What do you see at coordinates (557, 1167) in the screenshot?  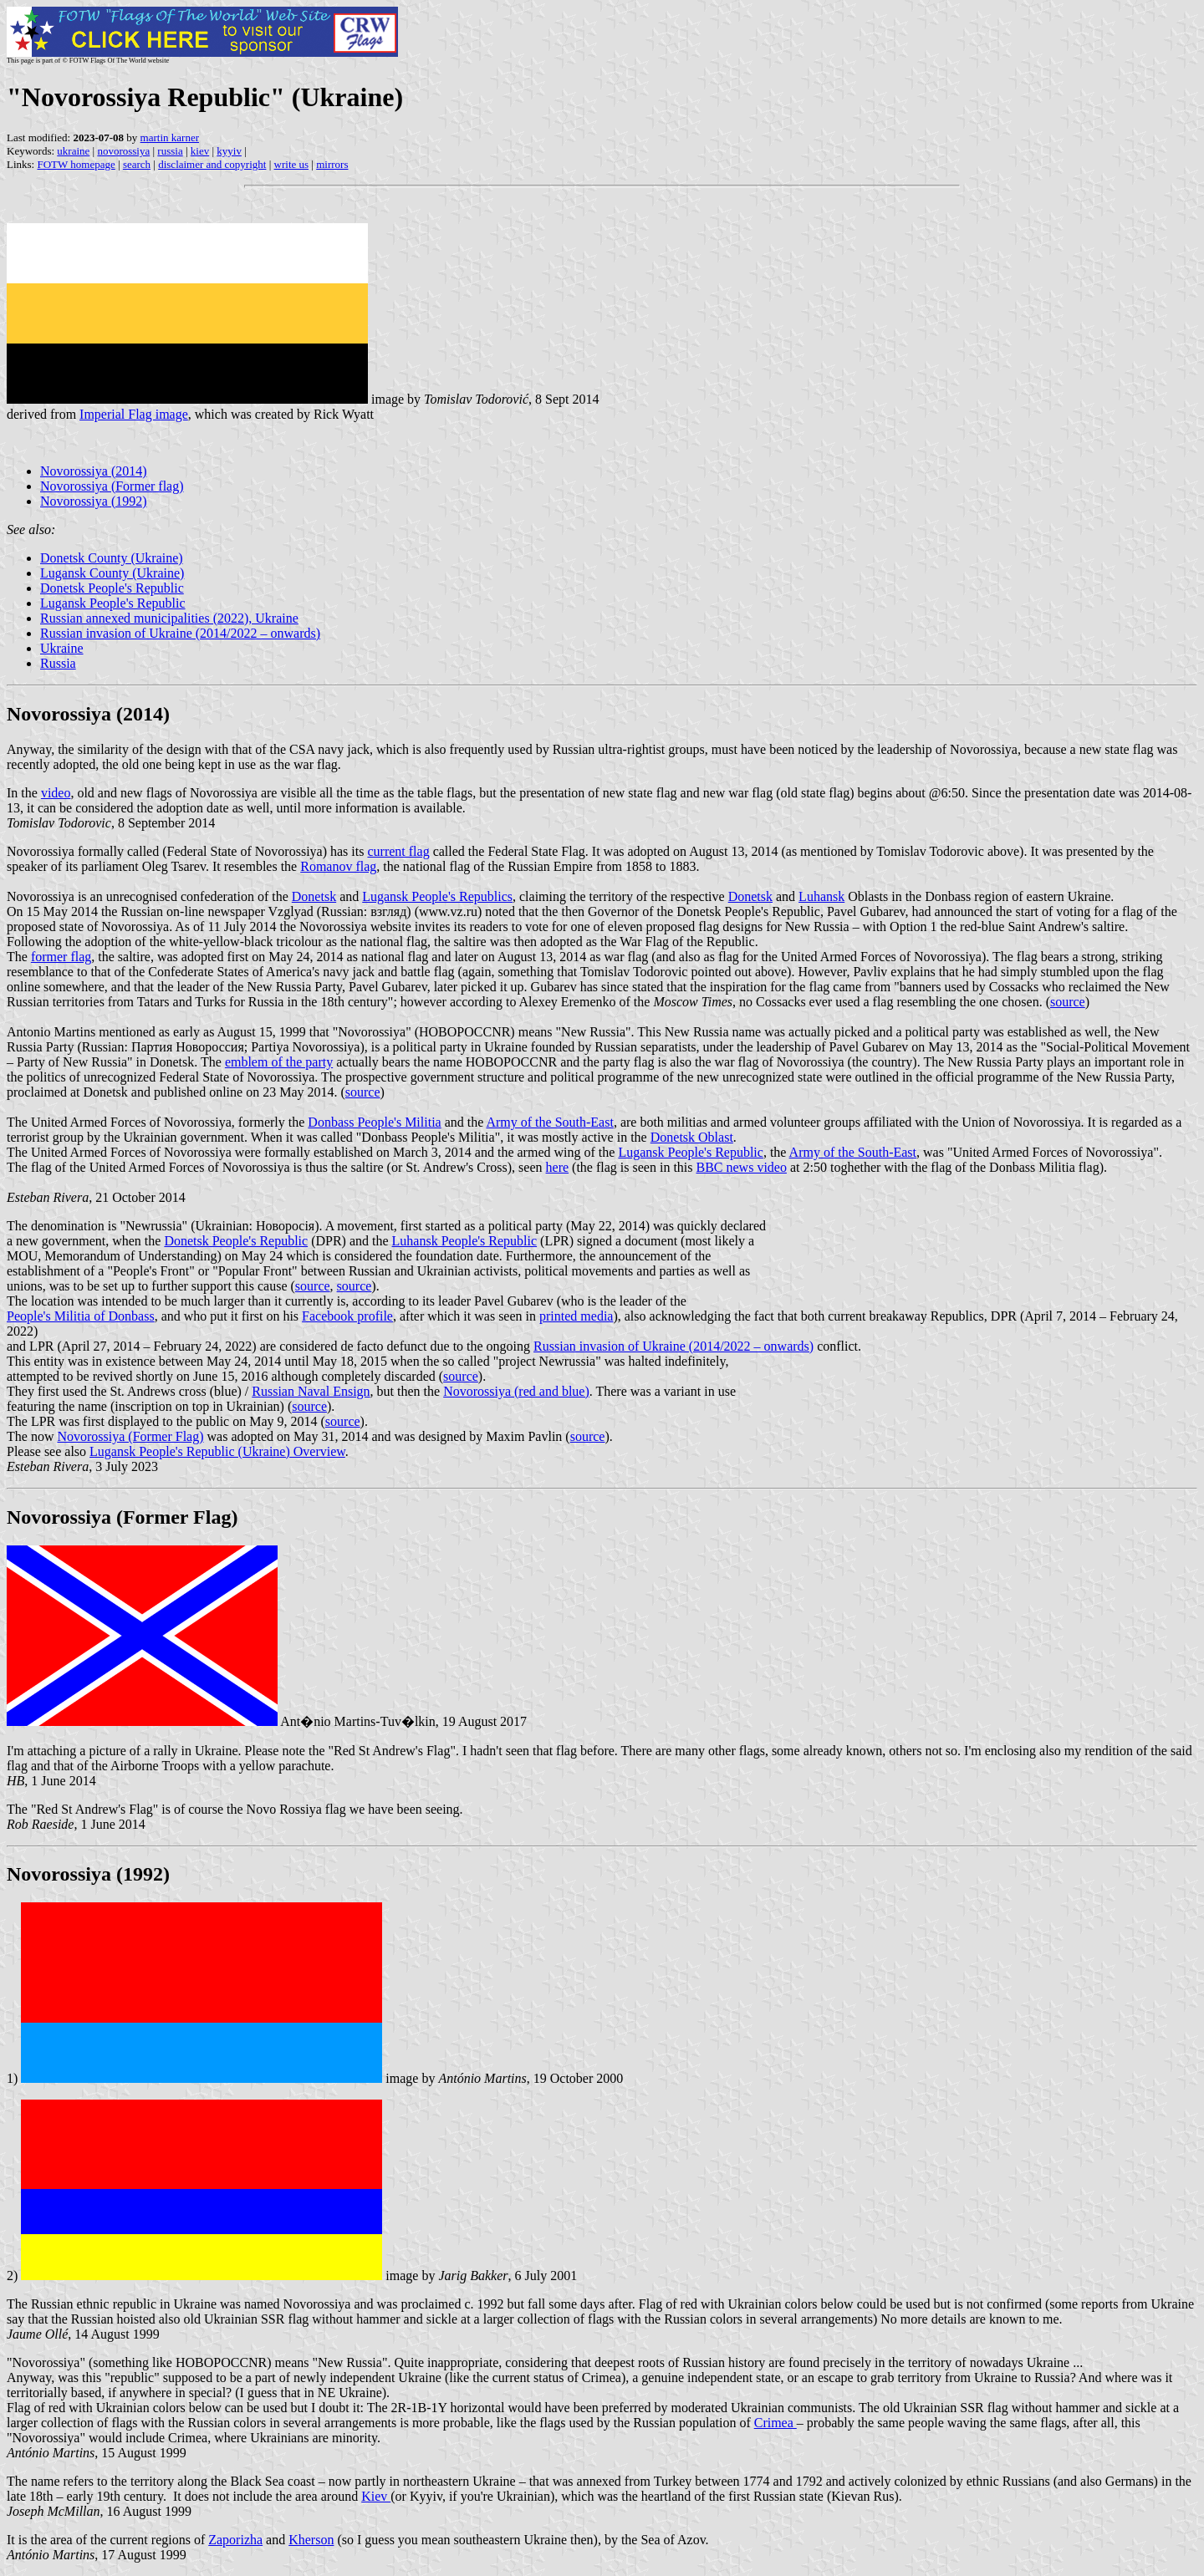 I see `here` at bounding box center [557, 1167].